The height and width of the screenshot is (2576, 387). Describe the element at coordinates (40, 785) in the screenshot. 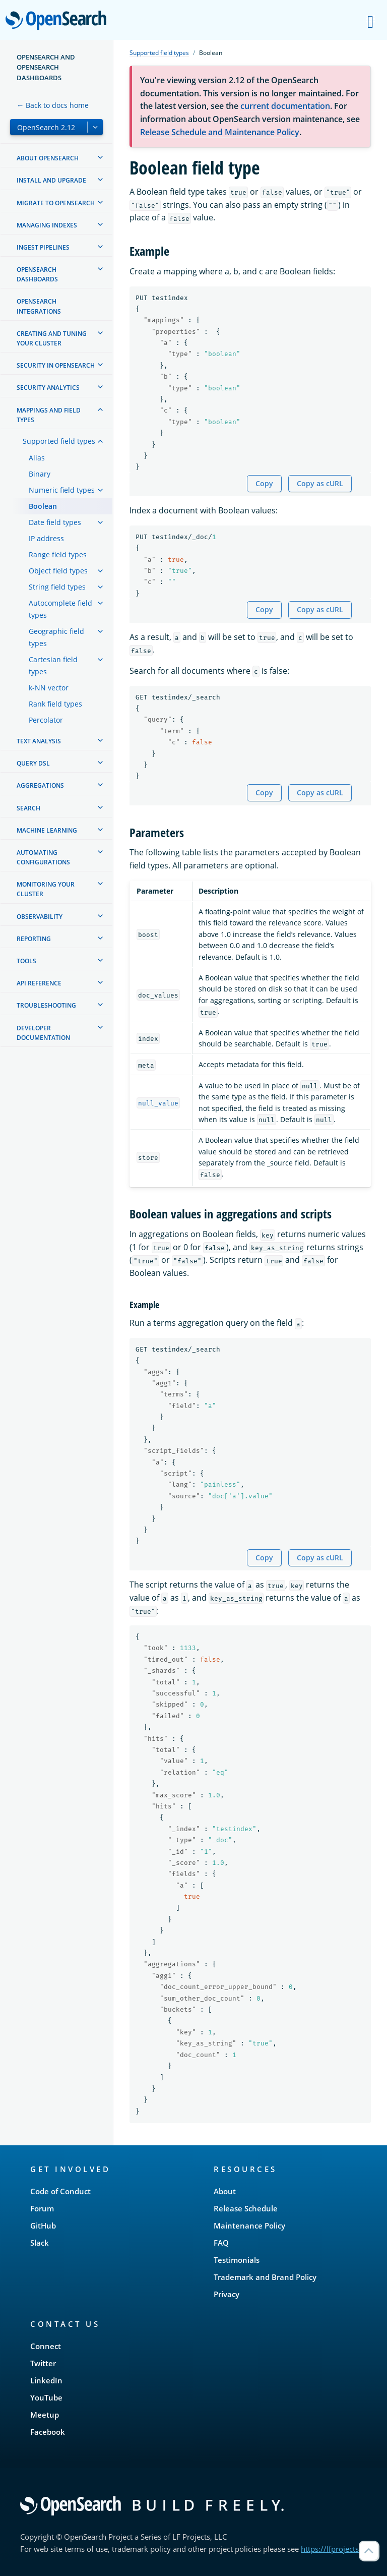

I see `Aggregations [treeitem]` at that location.